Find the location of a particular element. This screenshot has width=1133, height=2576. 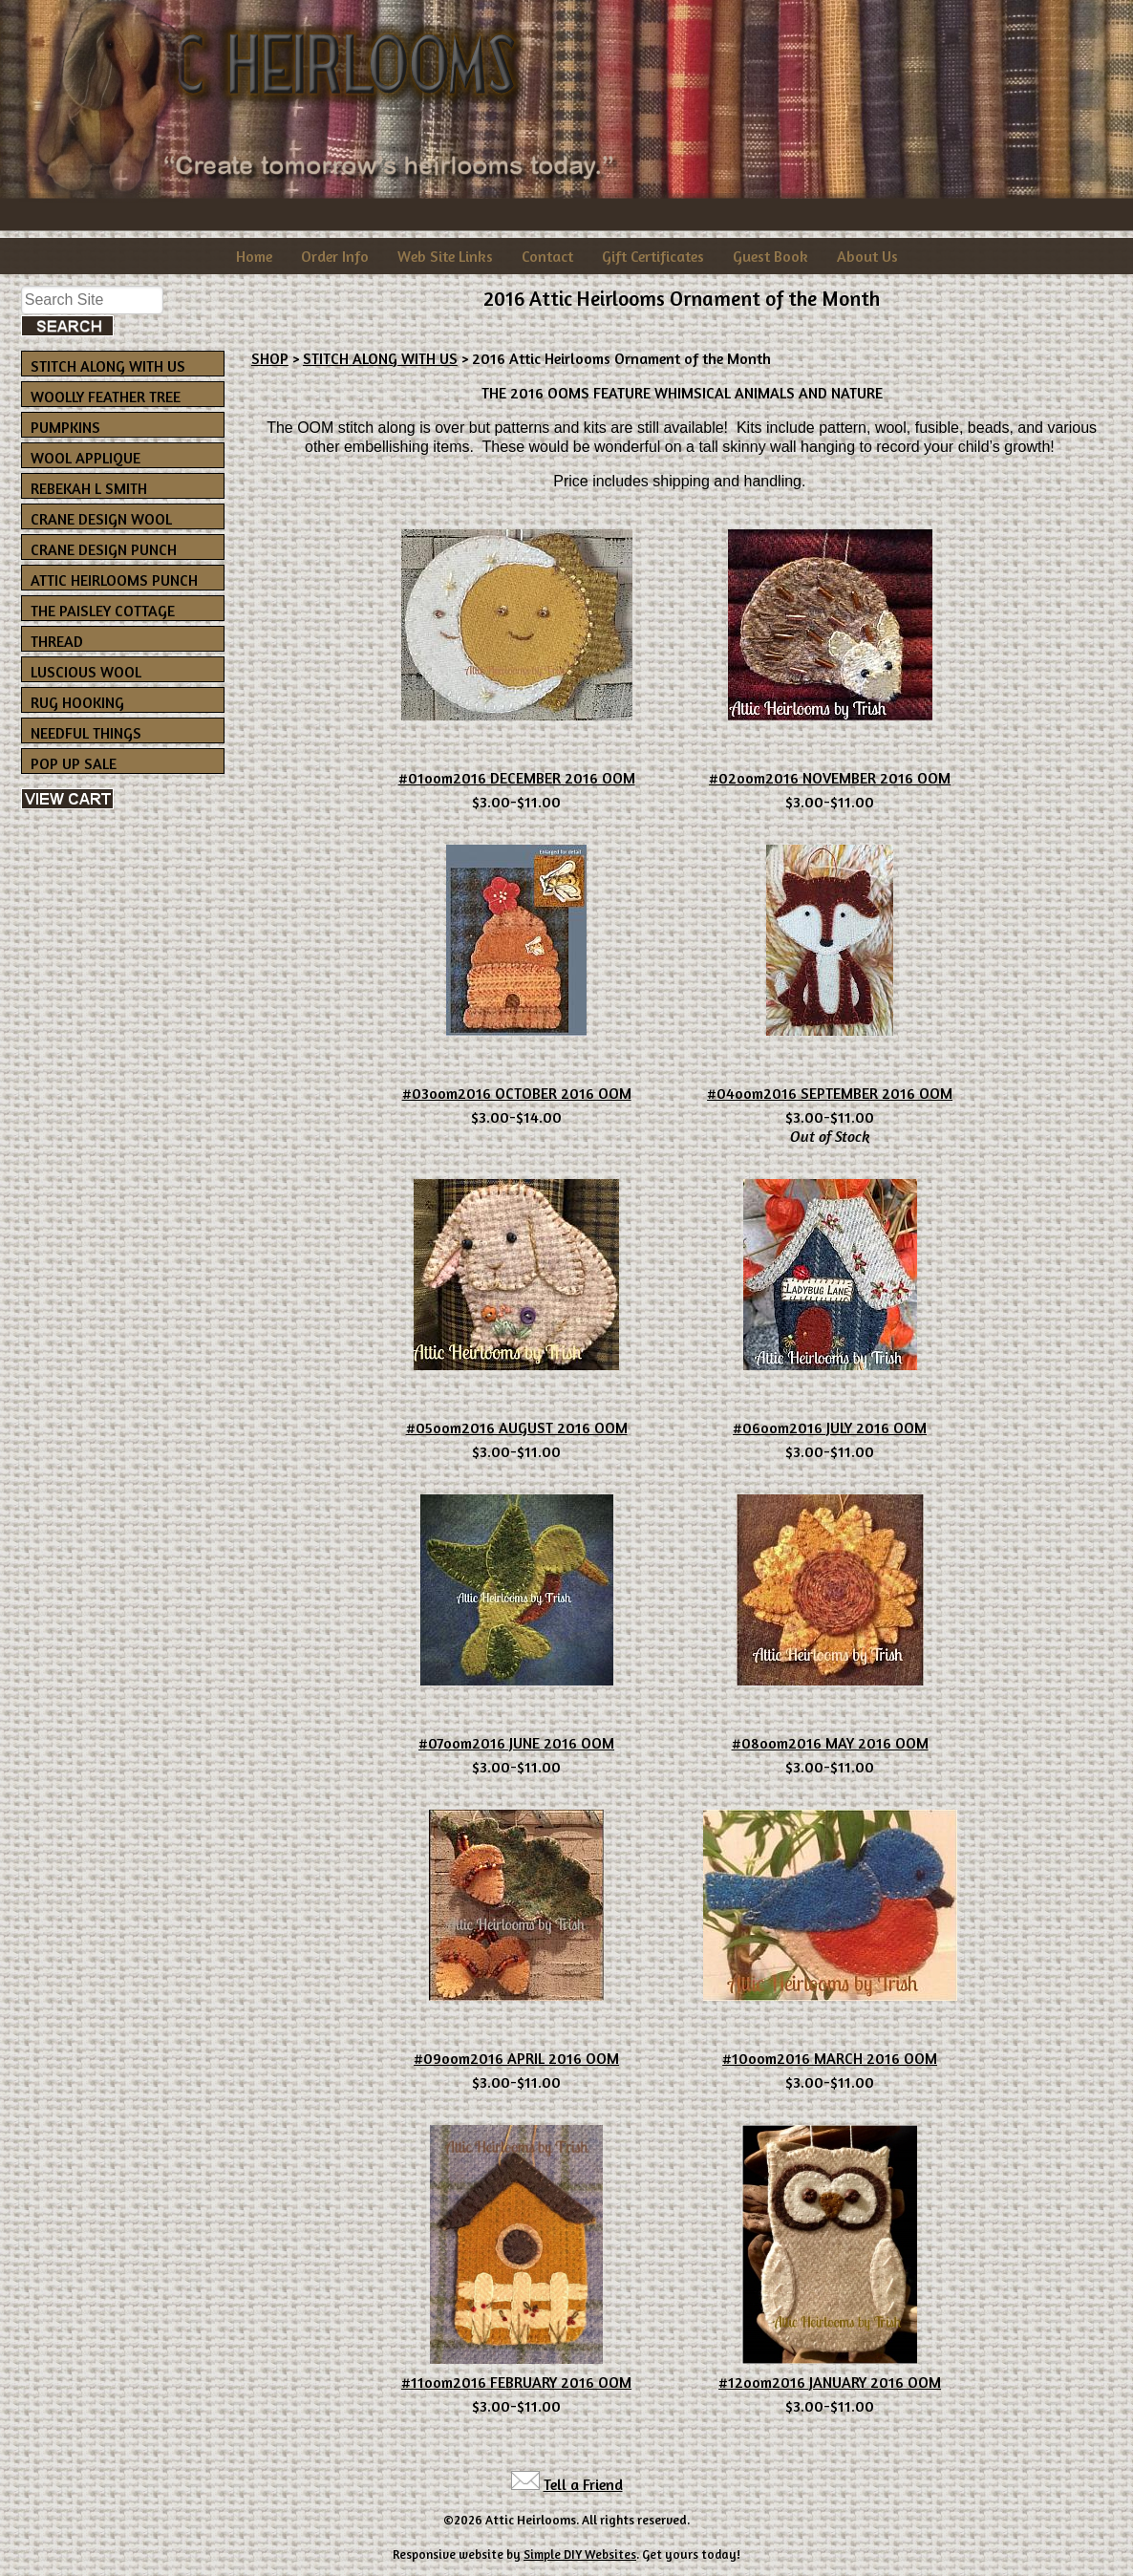

About Us is located at coordinates (867, 256).